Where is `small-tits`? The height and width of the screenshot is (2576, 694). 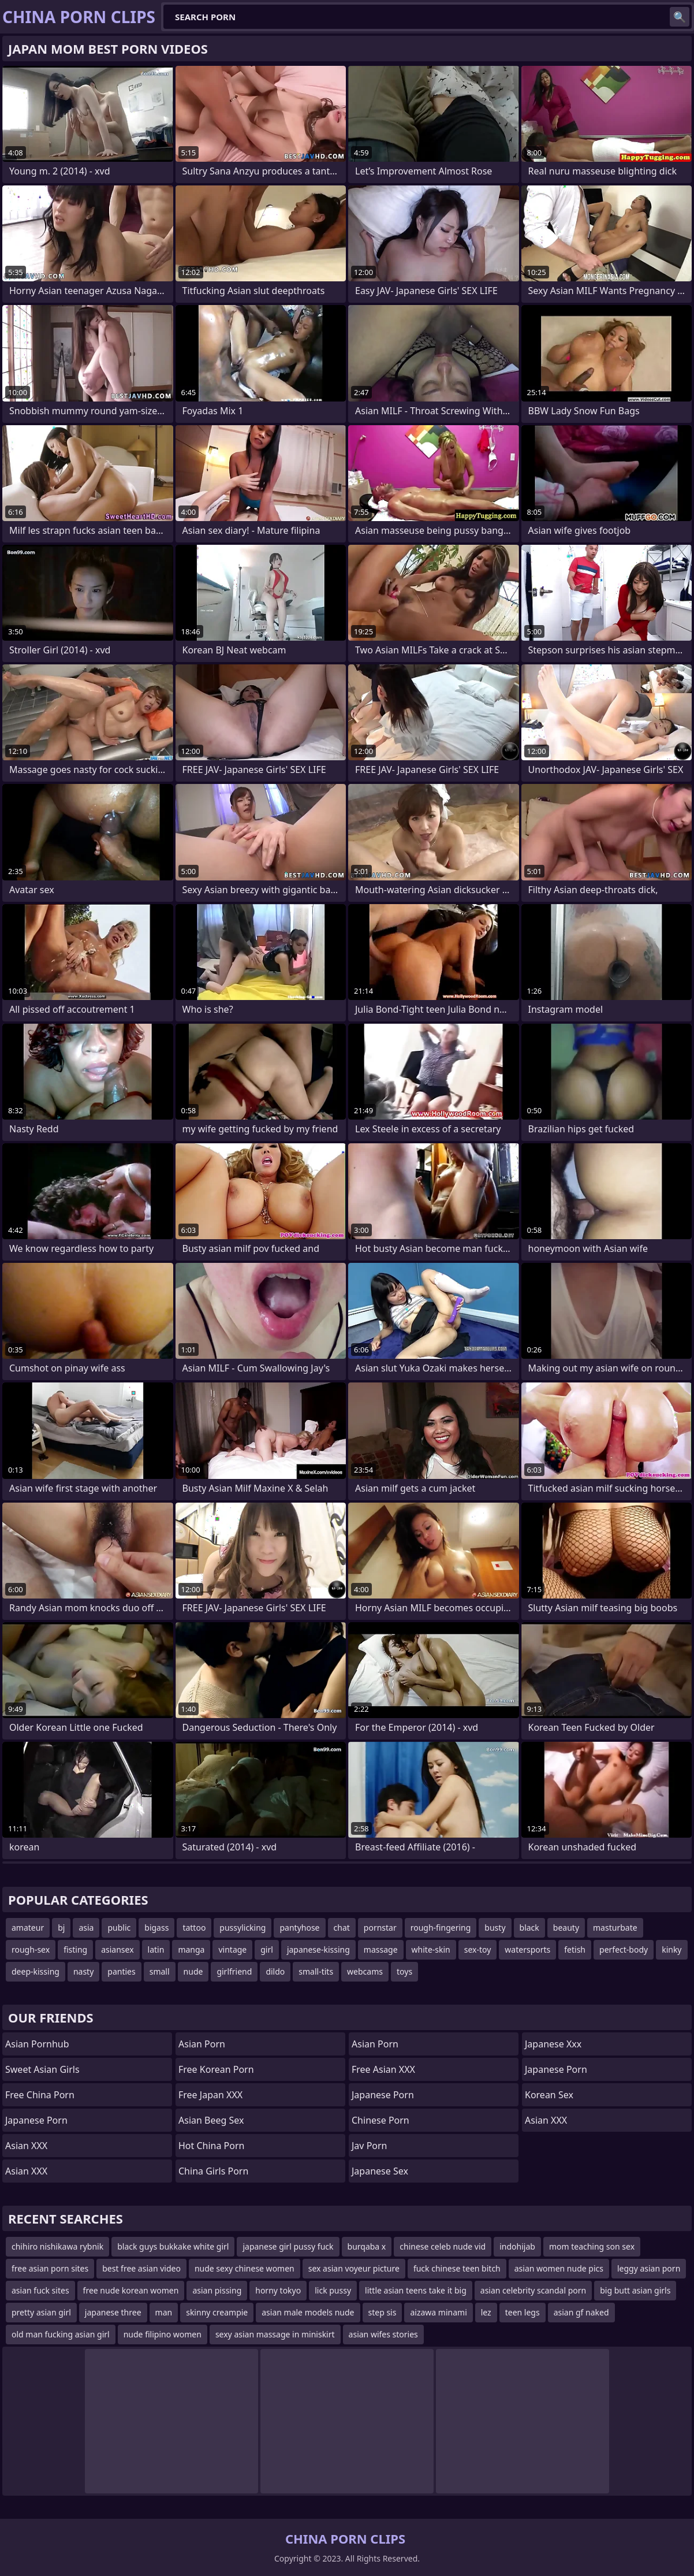
small-tits is located at coordinates (316, 1971).